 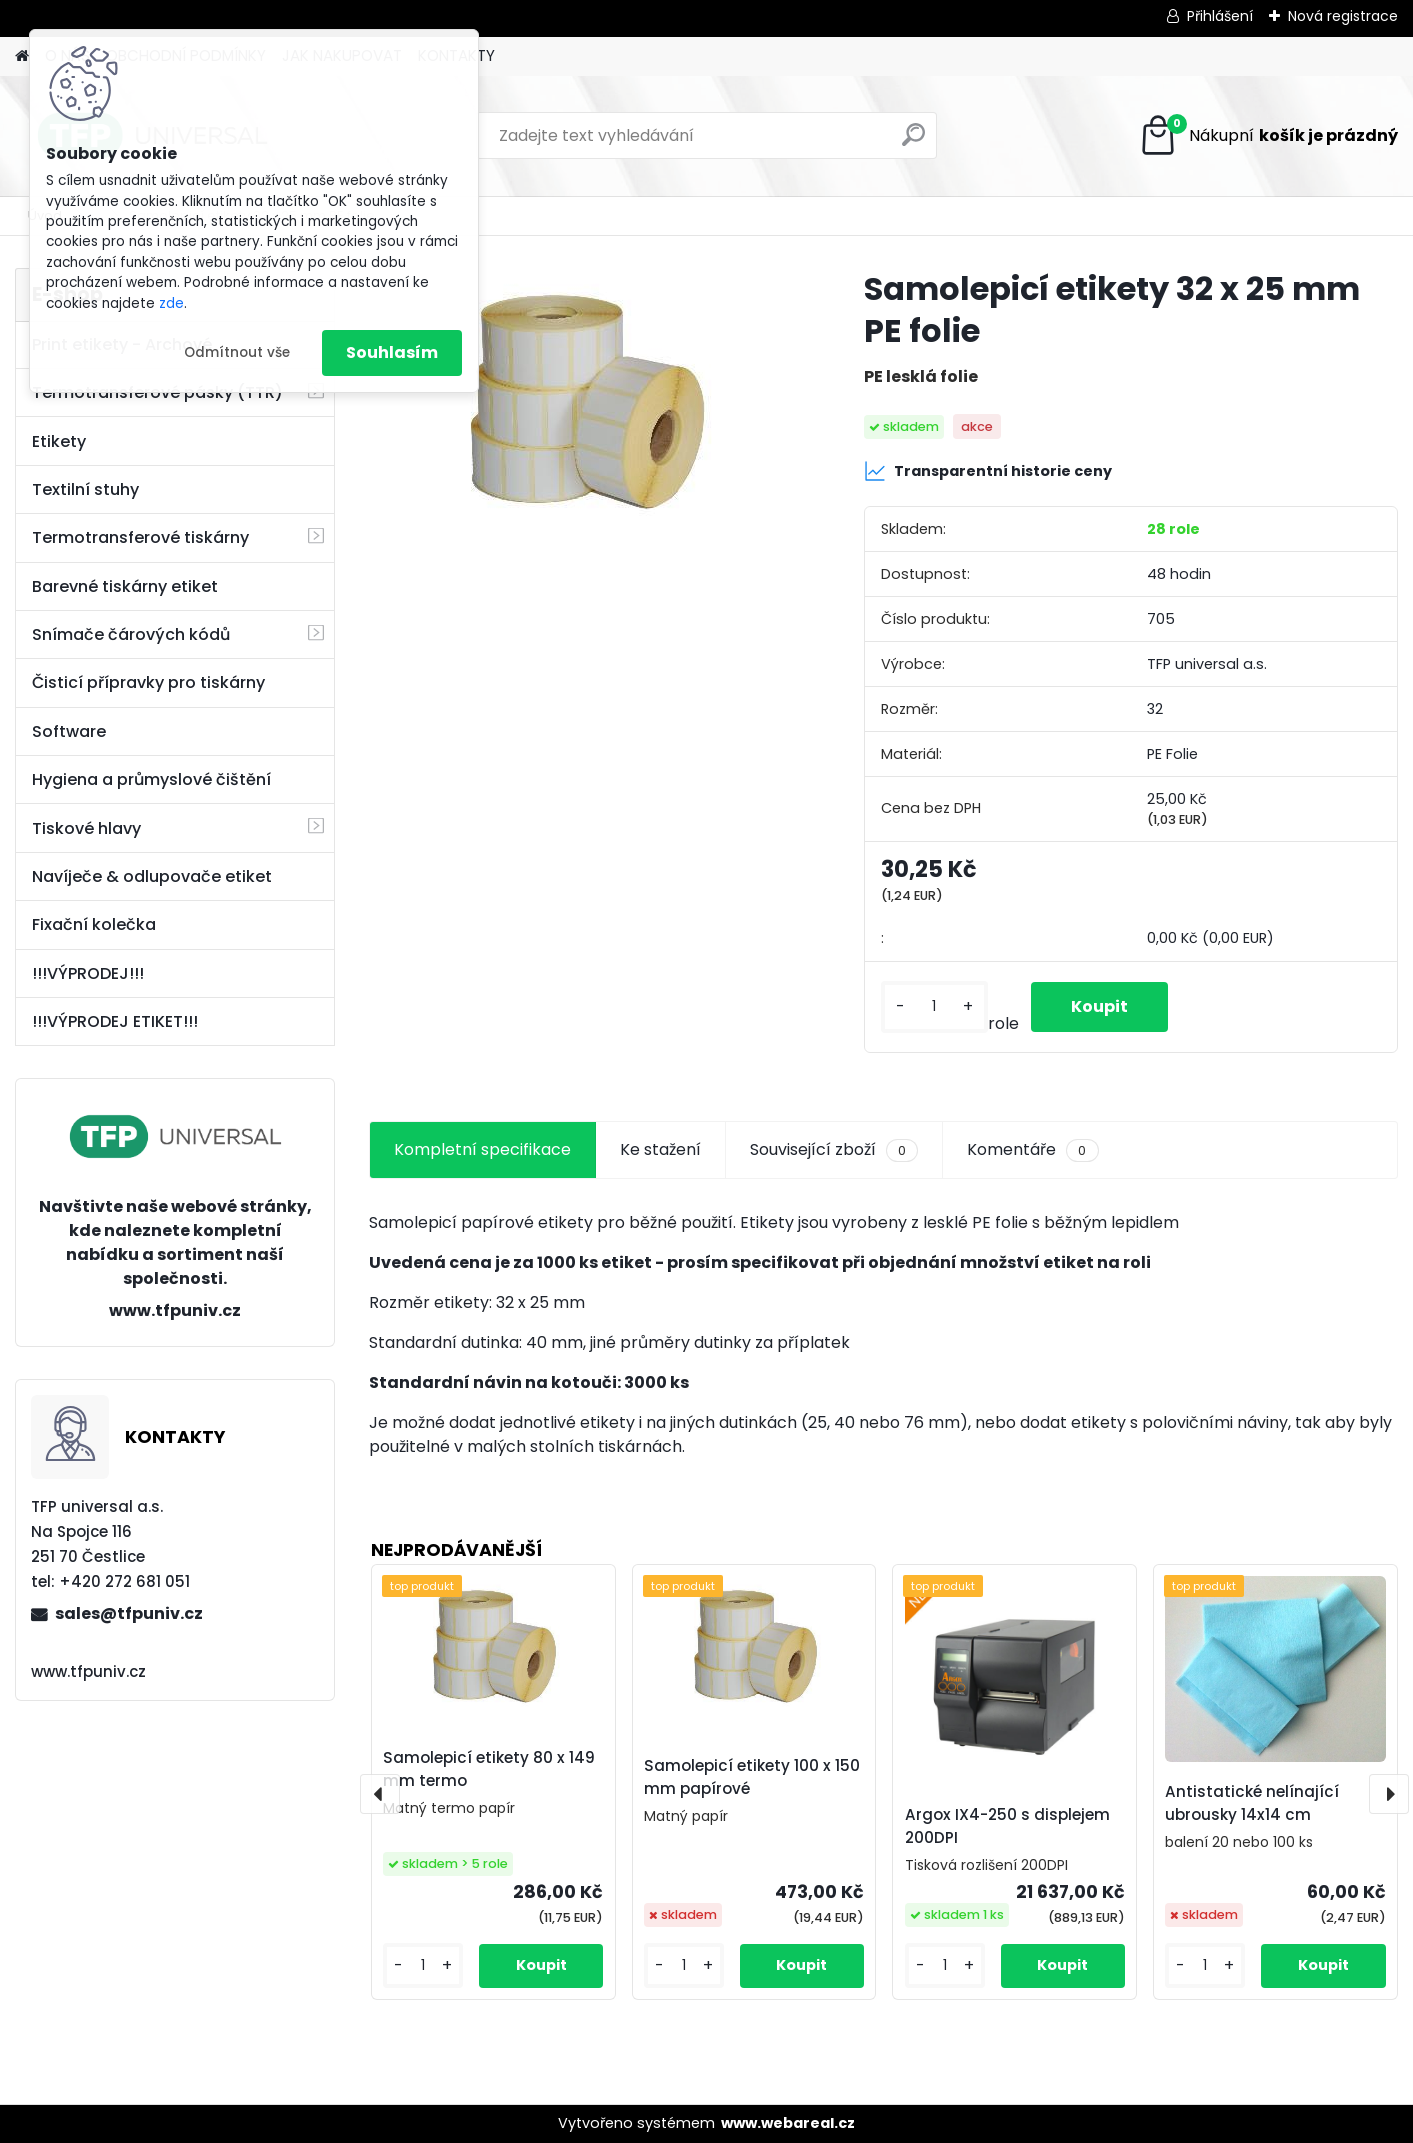 What do you see at coordinates (22, 56) in the screenshot?
I see `[Homepage]` at bounding box center [22, 56].